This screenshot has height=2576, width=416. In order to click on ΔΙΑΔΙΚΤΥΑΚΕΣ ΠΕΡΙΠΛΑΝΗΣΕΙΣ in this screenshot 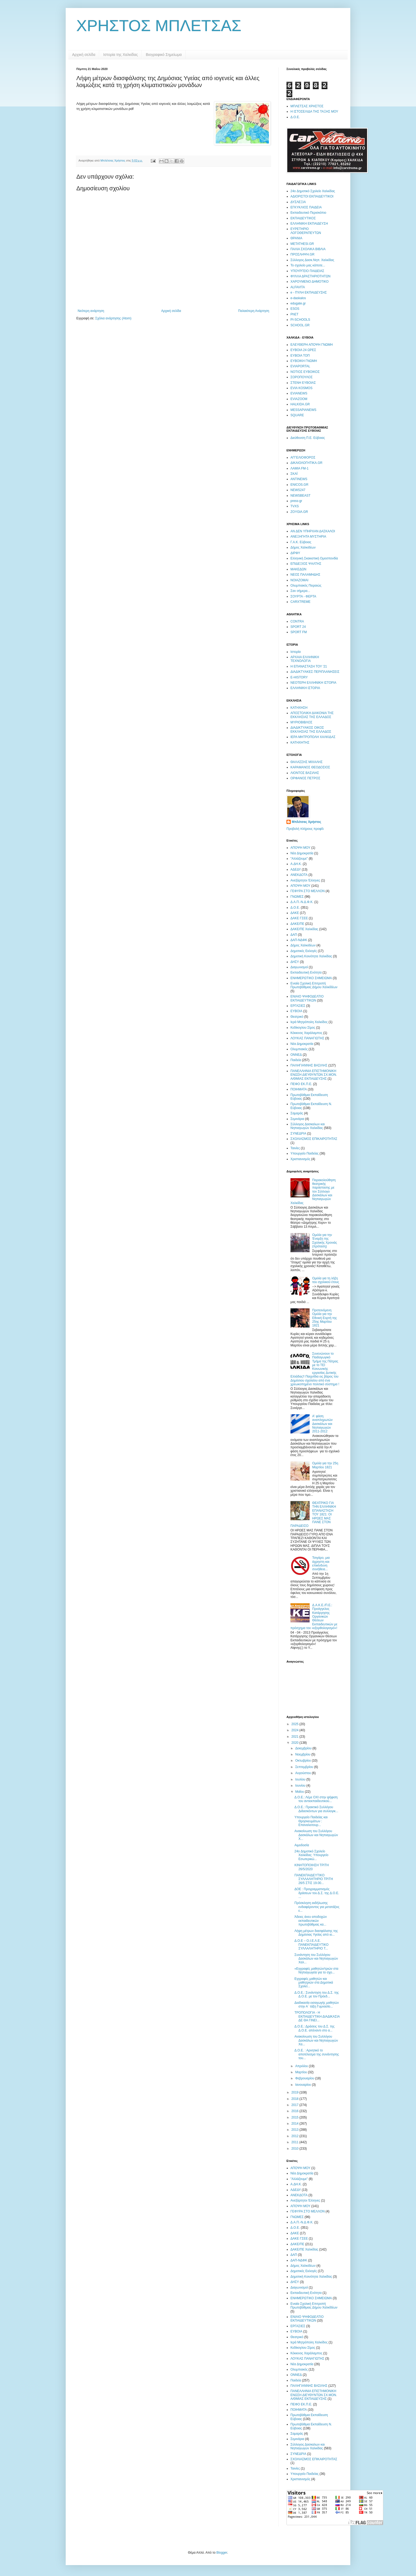, I will do `click(314, 672)`.